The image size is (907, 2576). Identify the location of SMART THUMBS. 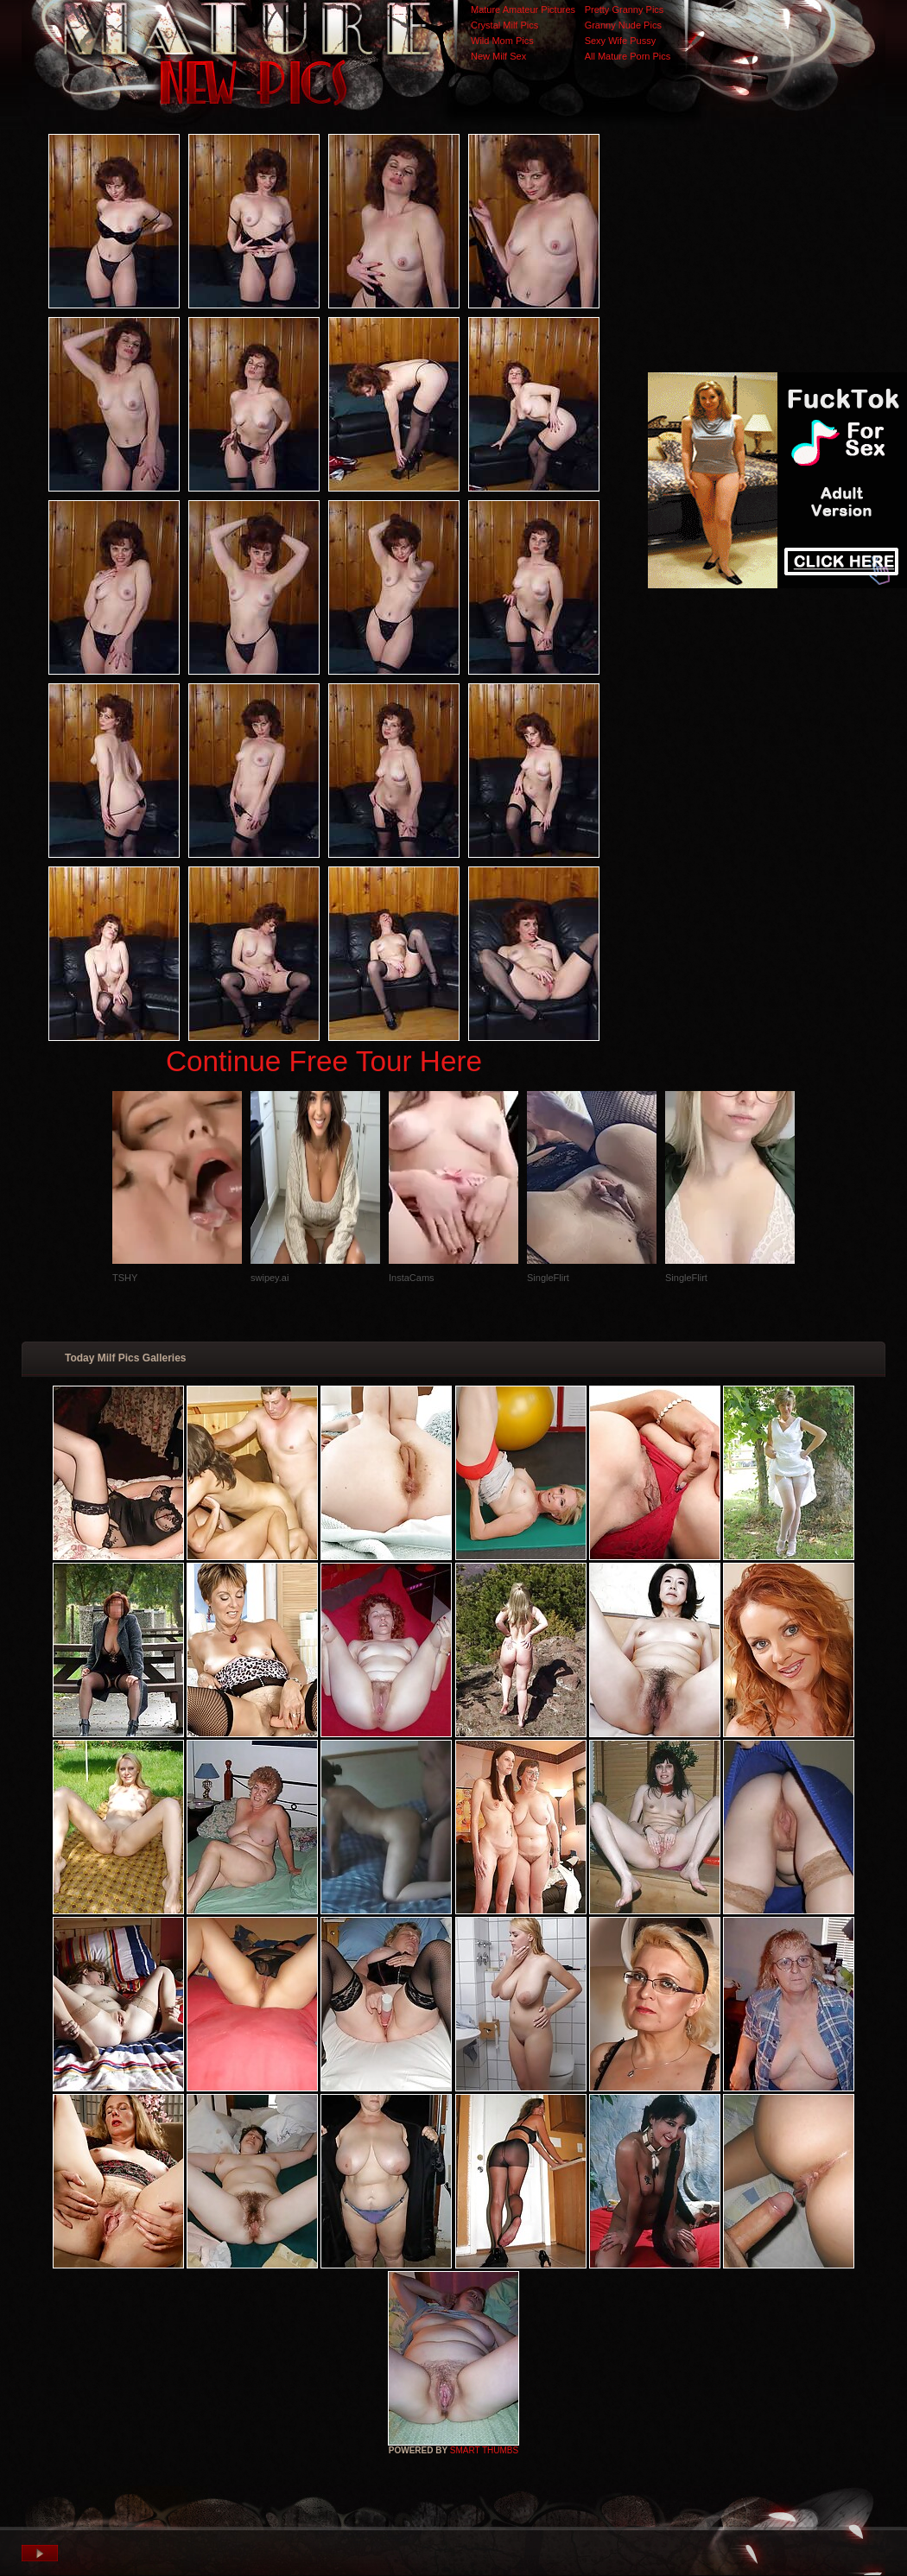
(484, 2450).